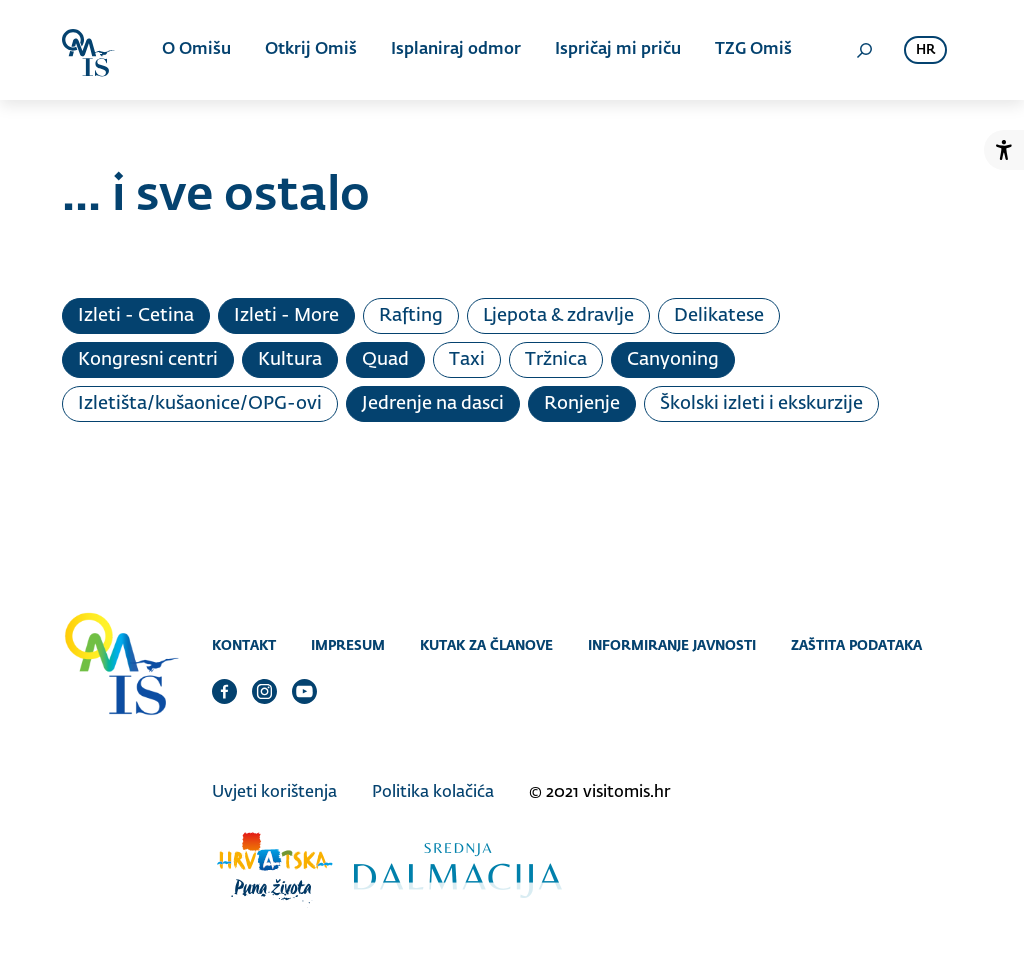 Image resolution: width=1024 pixels, height=978 pixels. Describe the element at coordinates (136, 316) in the screenshot. I see `Izleti - Cetina` at that location.